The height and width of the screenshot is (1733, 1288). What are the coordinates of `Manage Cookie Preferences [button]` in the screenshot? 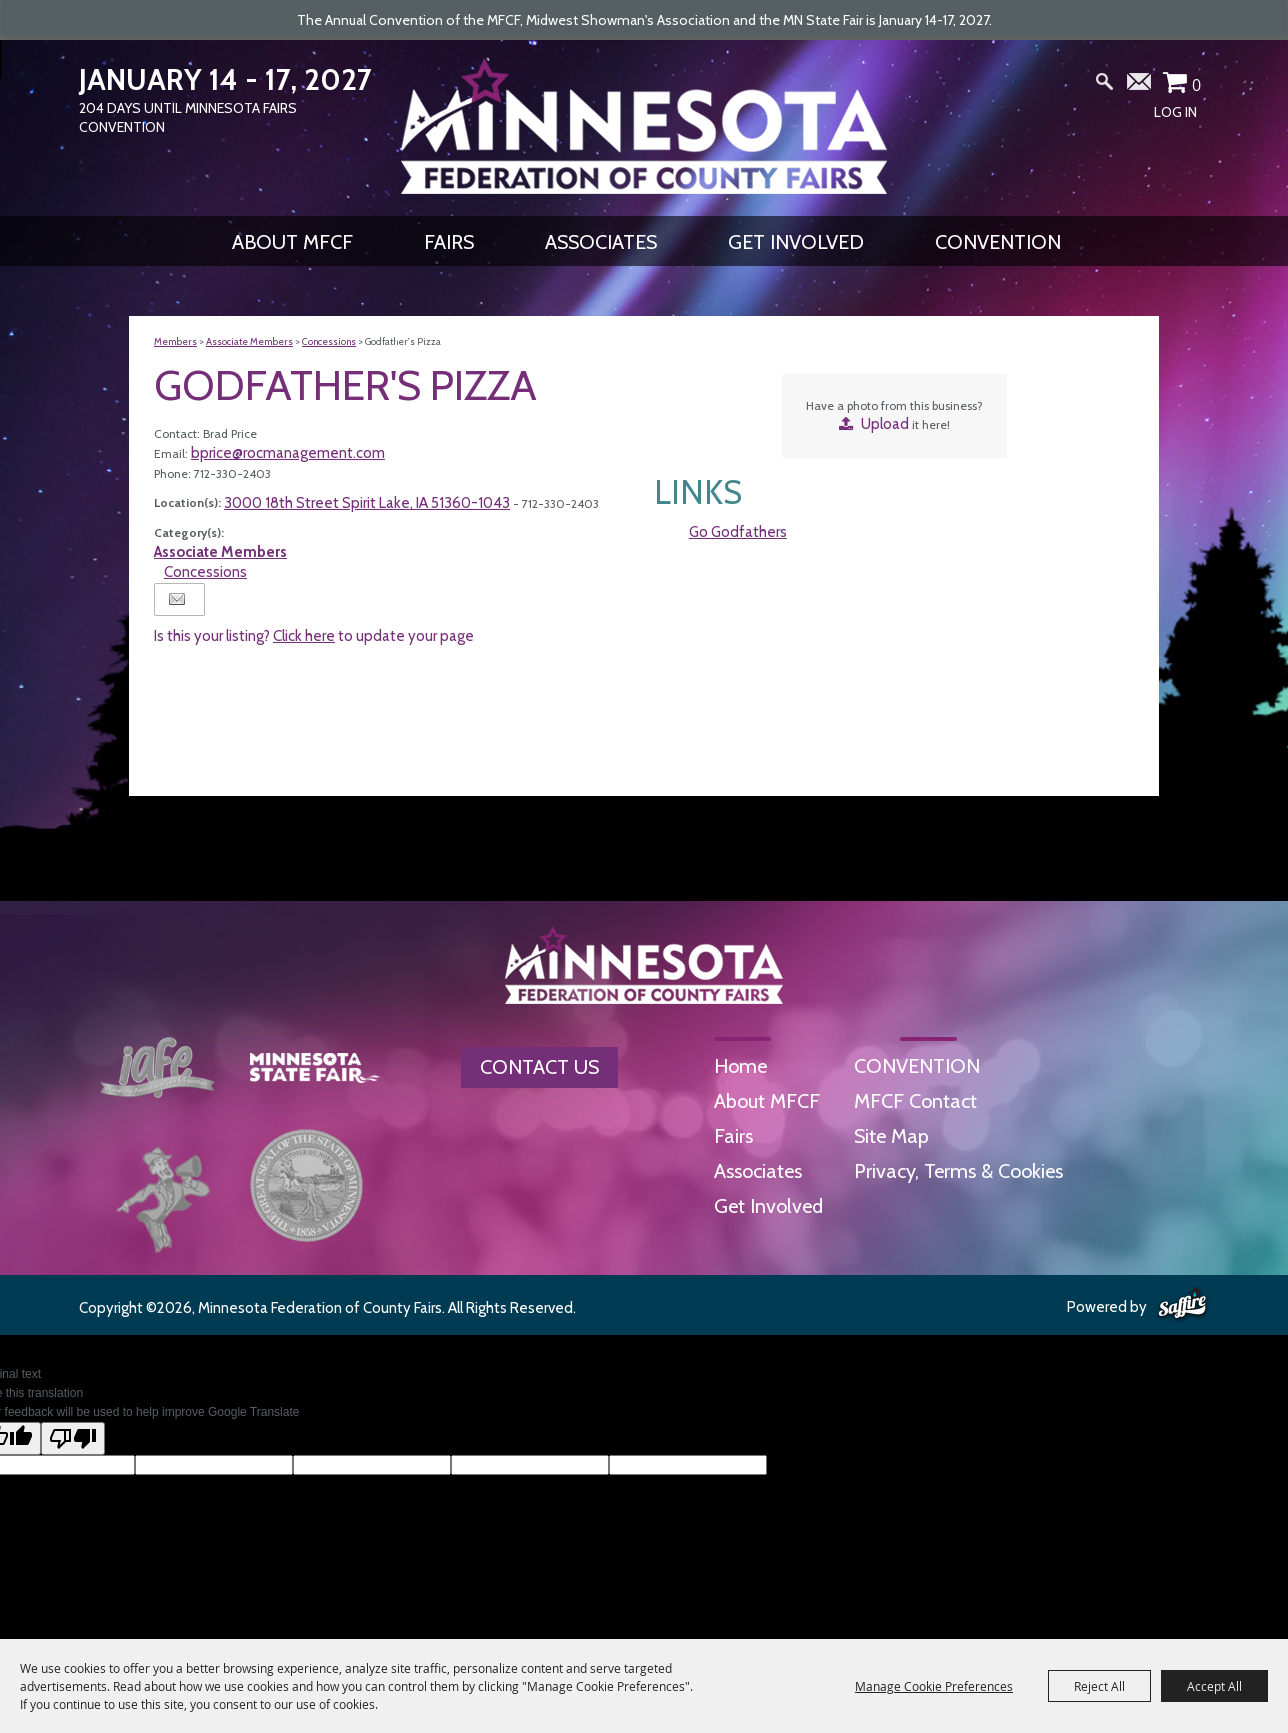 It's located at (934, 1686).